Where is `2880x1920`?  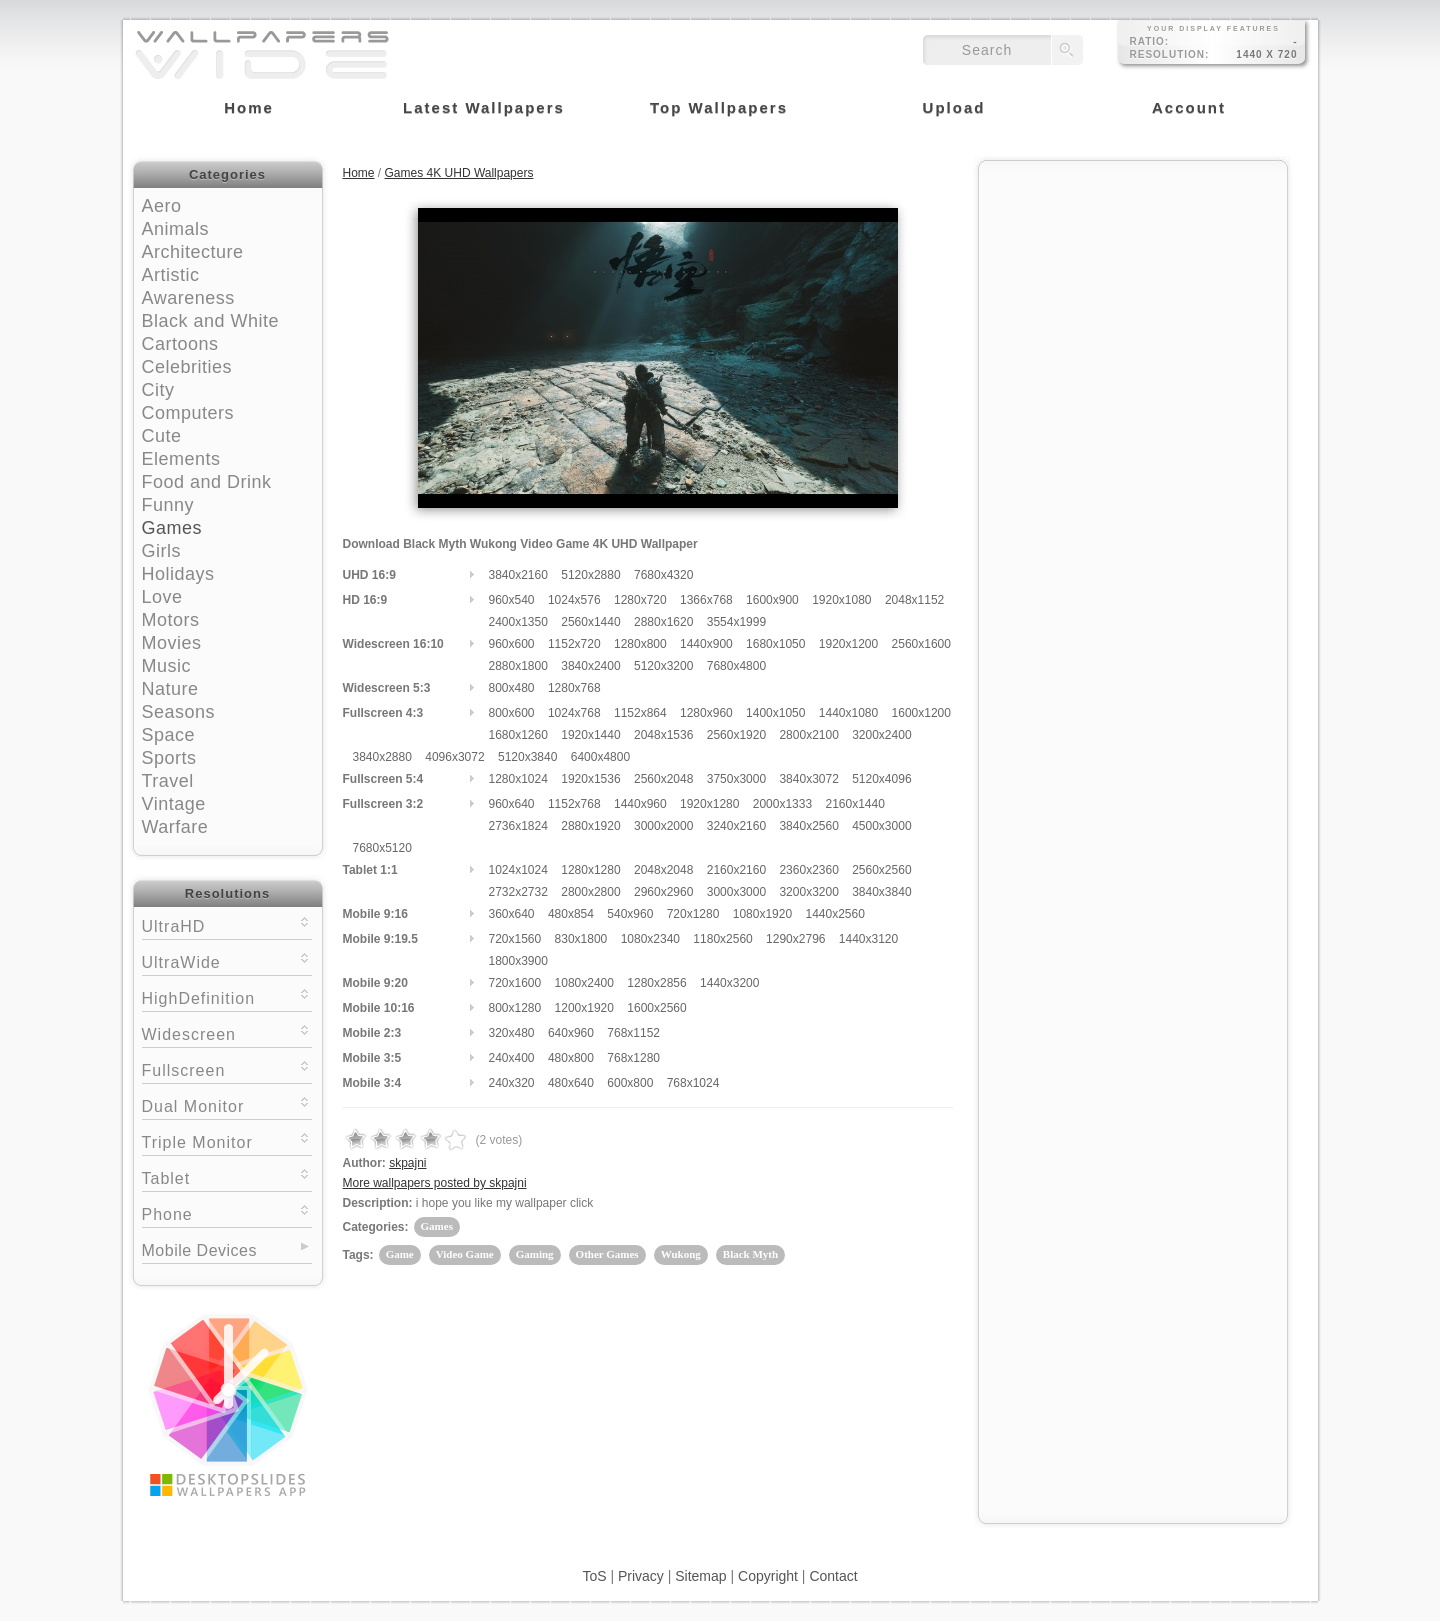 2880x1920 is located at coordinates (590, 826).